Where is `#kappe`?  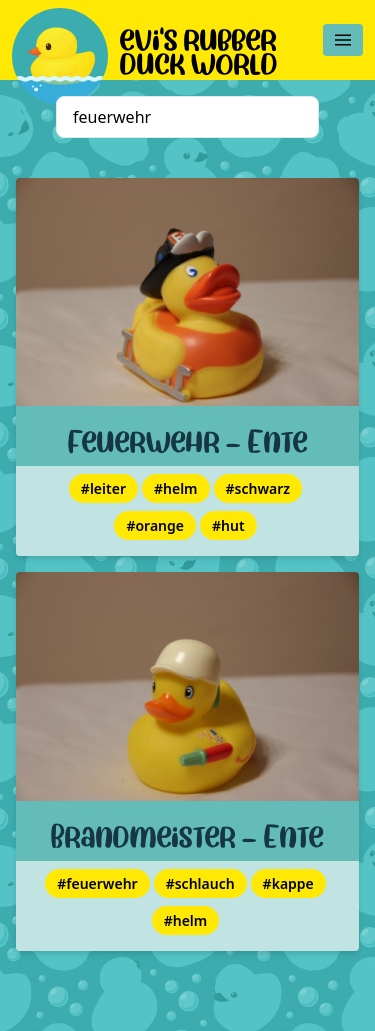
#kappe is located at coordinates (288, 883).